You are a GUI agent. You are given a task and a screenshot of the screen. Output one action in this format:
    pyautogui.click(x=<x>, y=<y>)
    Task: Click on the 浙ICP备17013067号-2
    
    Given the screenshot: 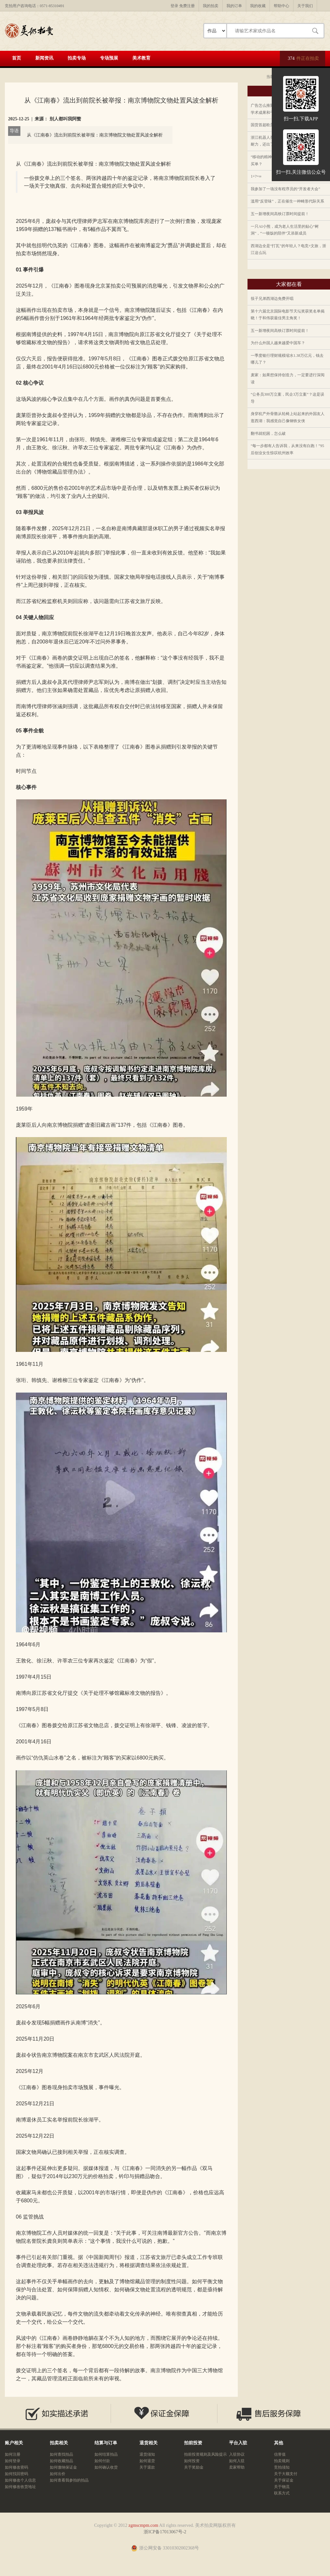 What is the action you would take?
    pyautogui.click(x=165, y=2531)
    